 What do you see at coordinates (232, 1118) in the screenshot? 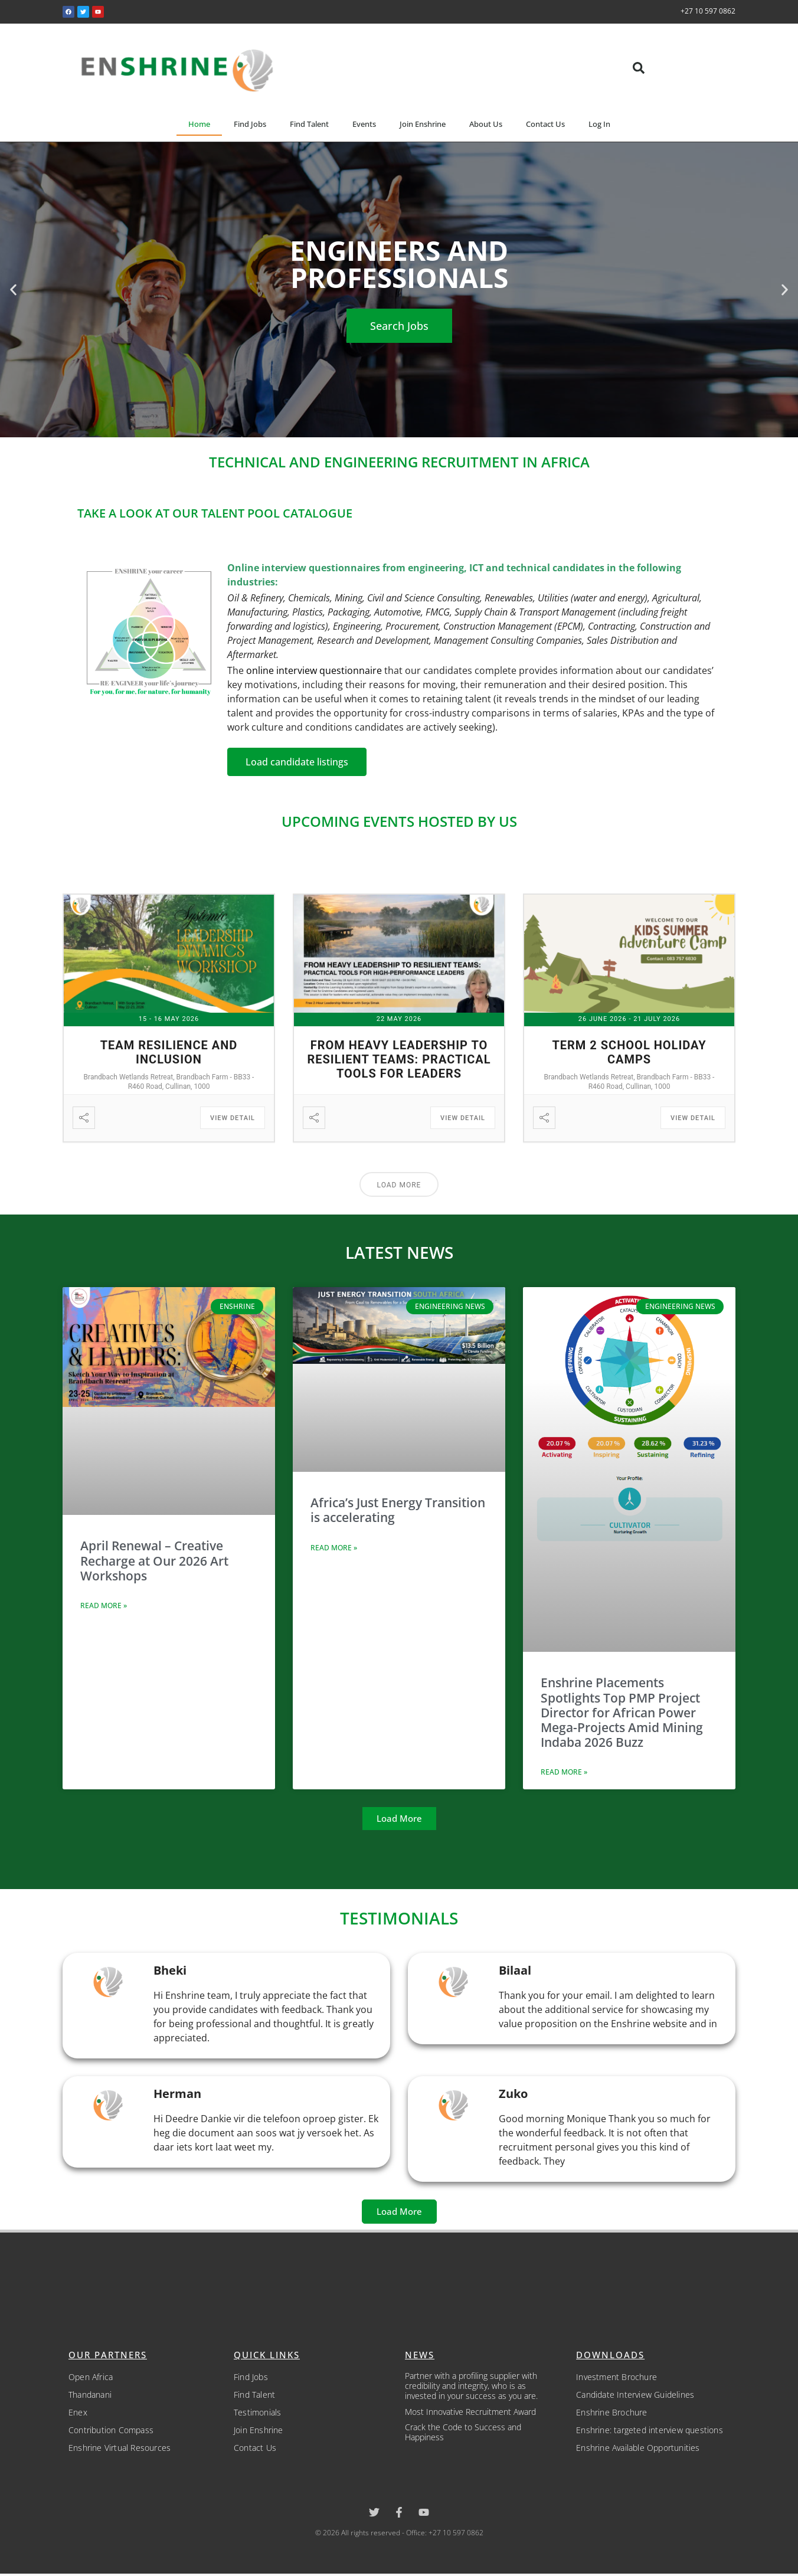
I see `View Detail` at bounding box center [232, 1118].